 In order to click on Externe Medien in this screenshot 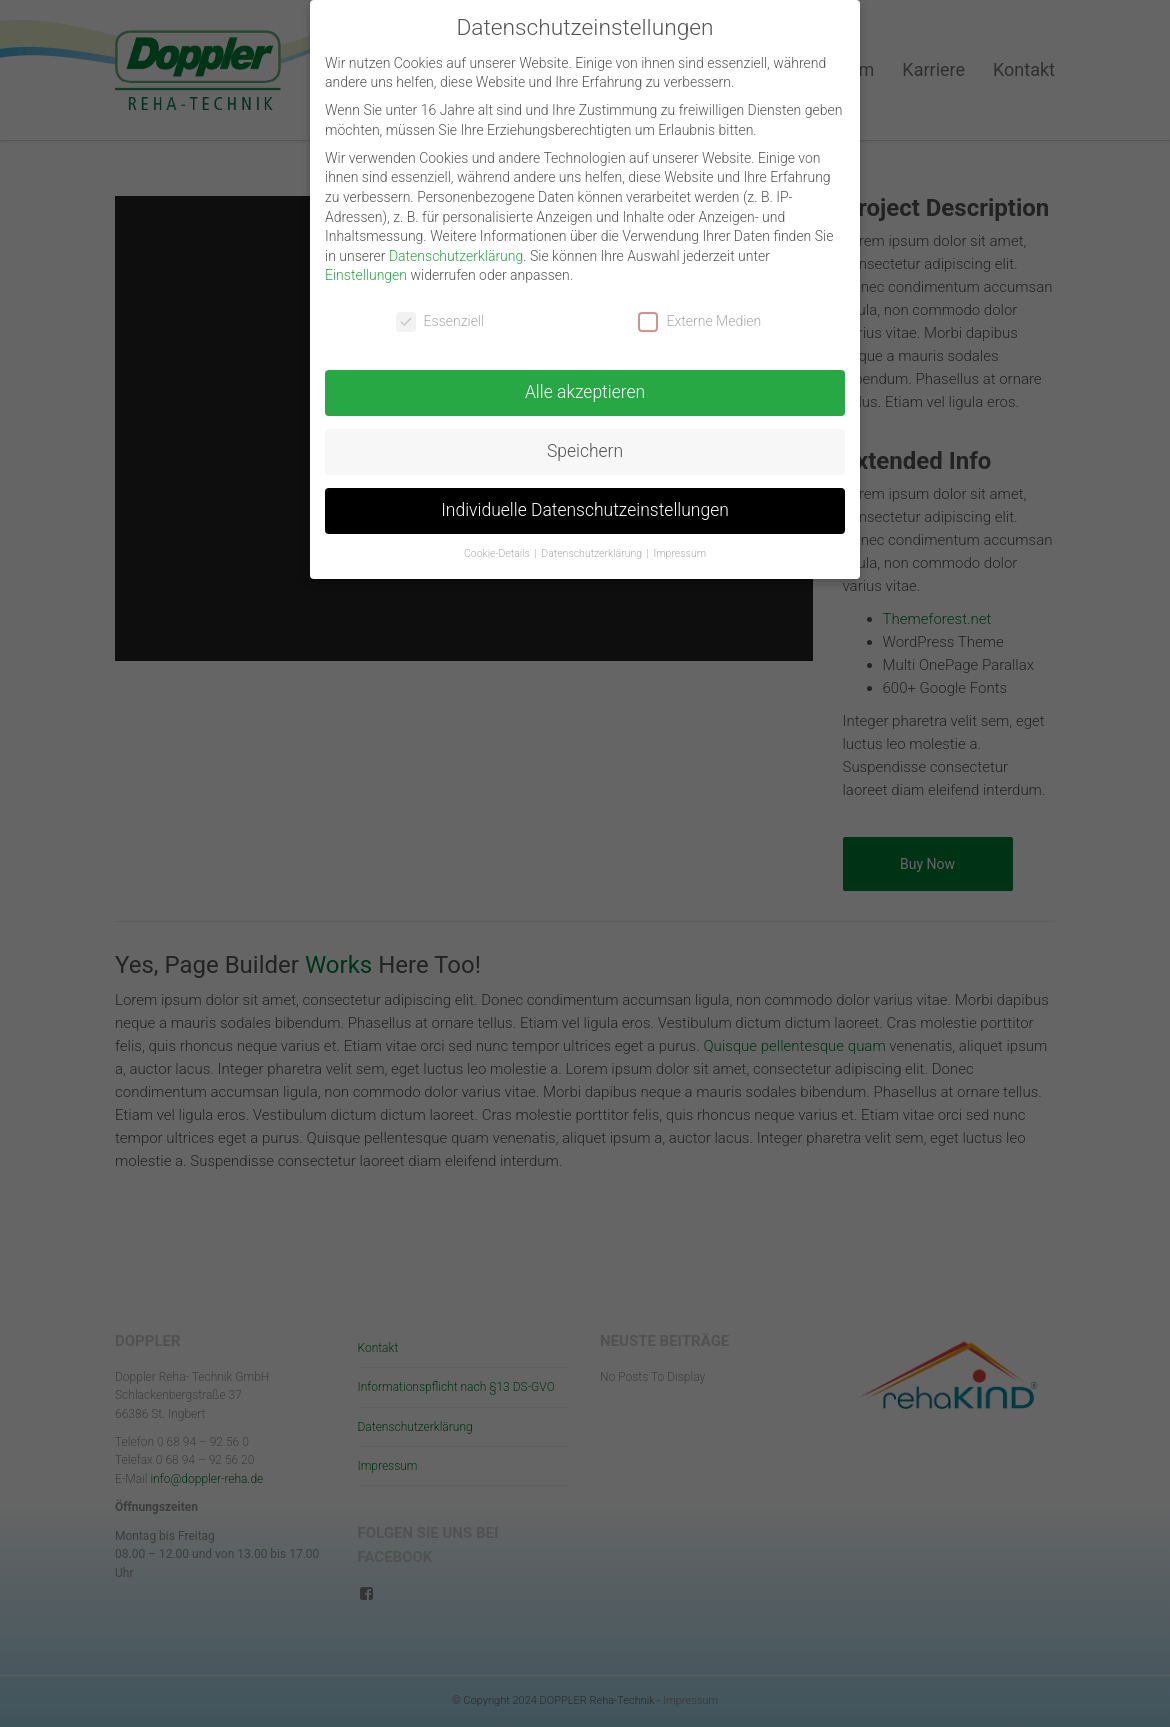, I will do `click(699, 320)`.